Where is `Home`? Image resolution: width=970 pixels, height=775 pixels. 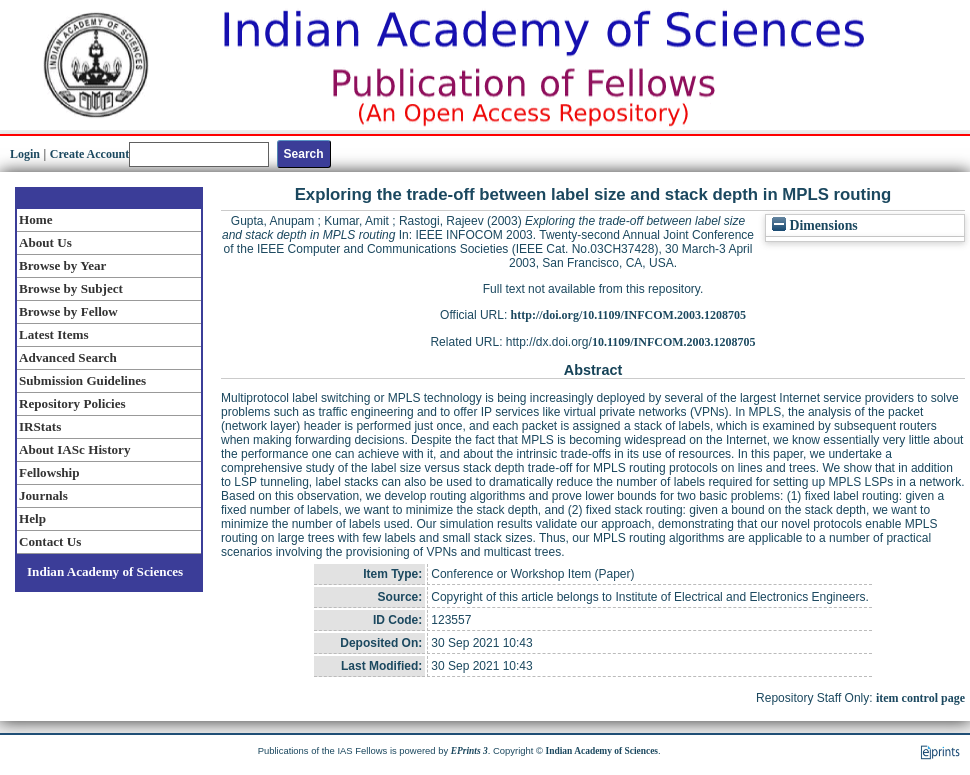
Home is located at coordinates (36, 219).